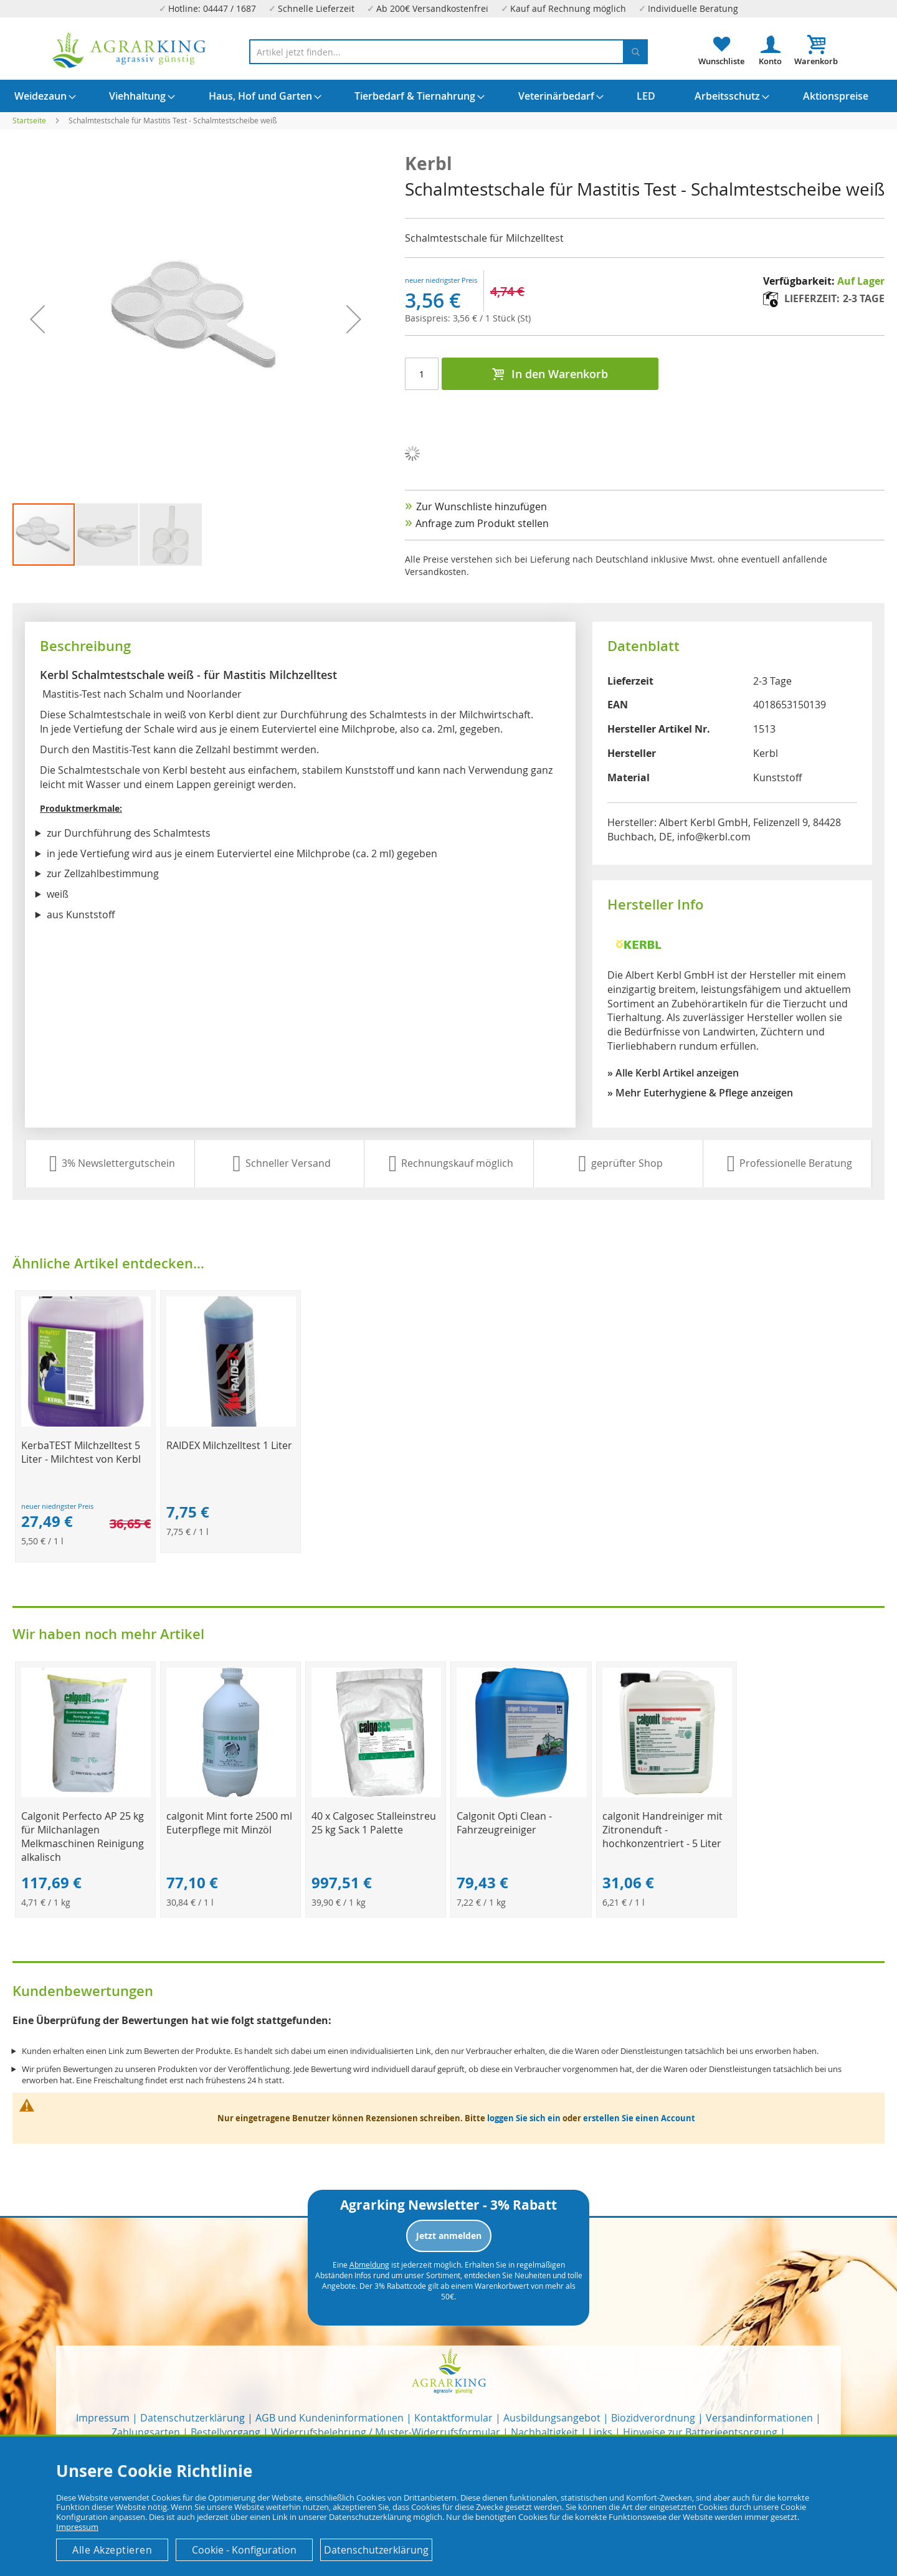  Describe the element at coordinates (82, 1836) in the screenshot. I see `Calgonit Perfecto AP 25 kg für Milchanlagen Melkmaschinen Reinigung alkalisch` at that location.